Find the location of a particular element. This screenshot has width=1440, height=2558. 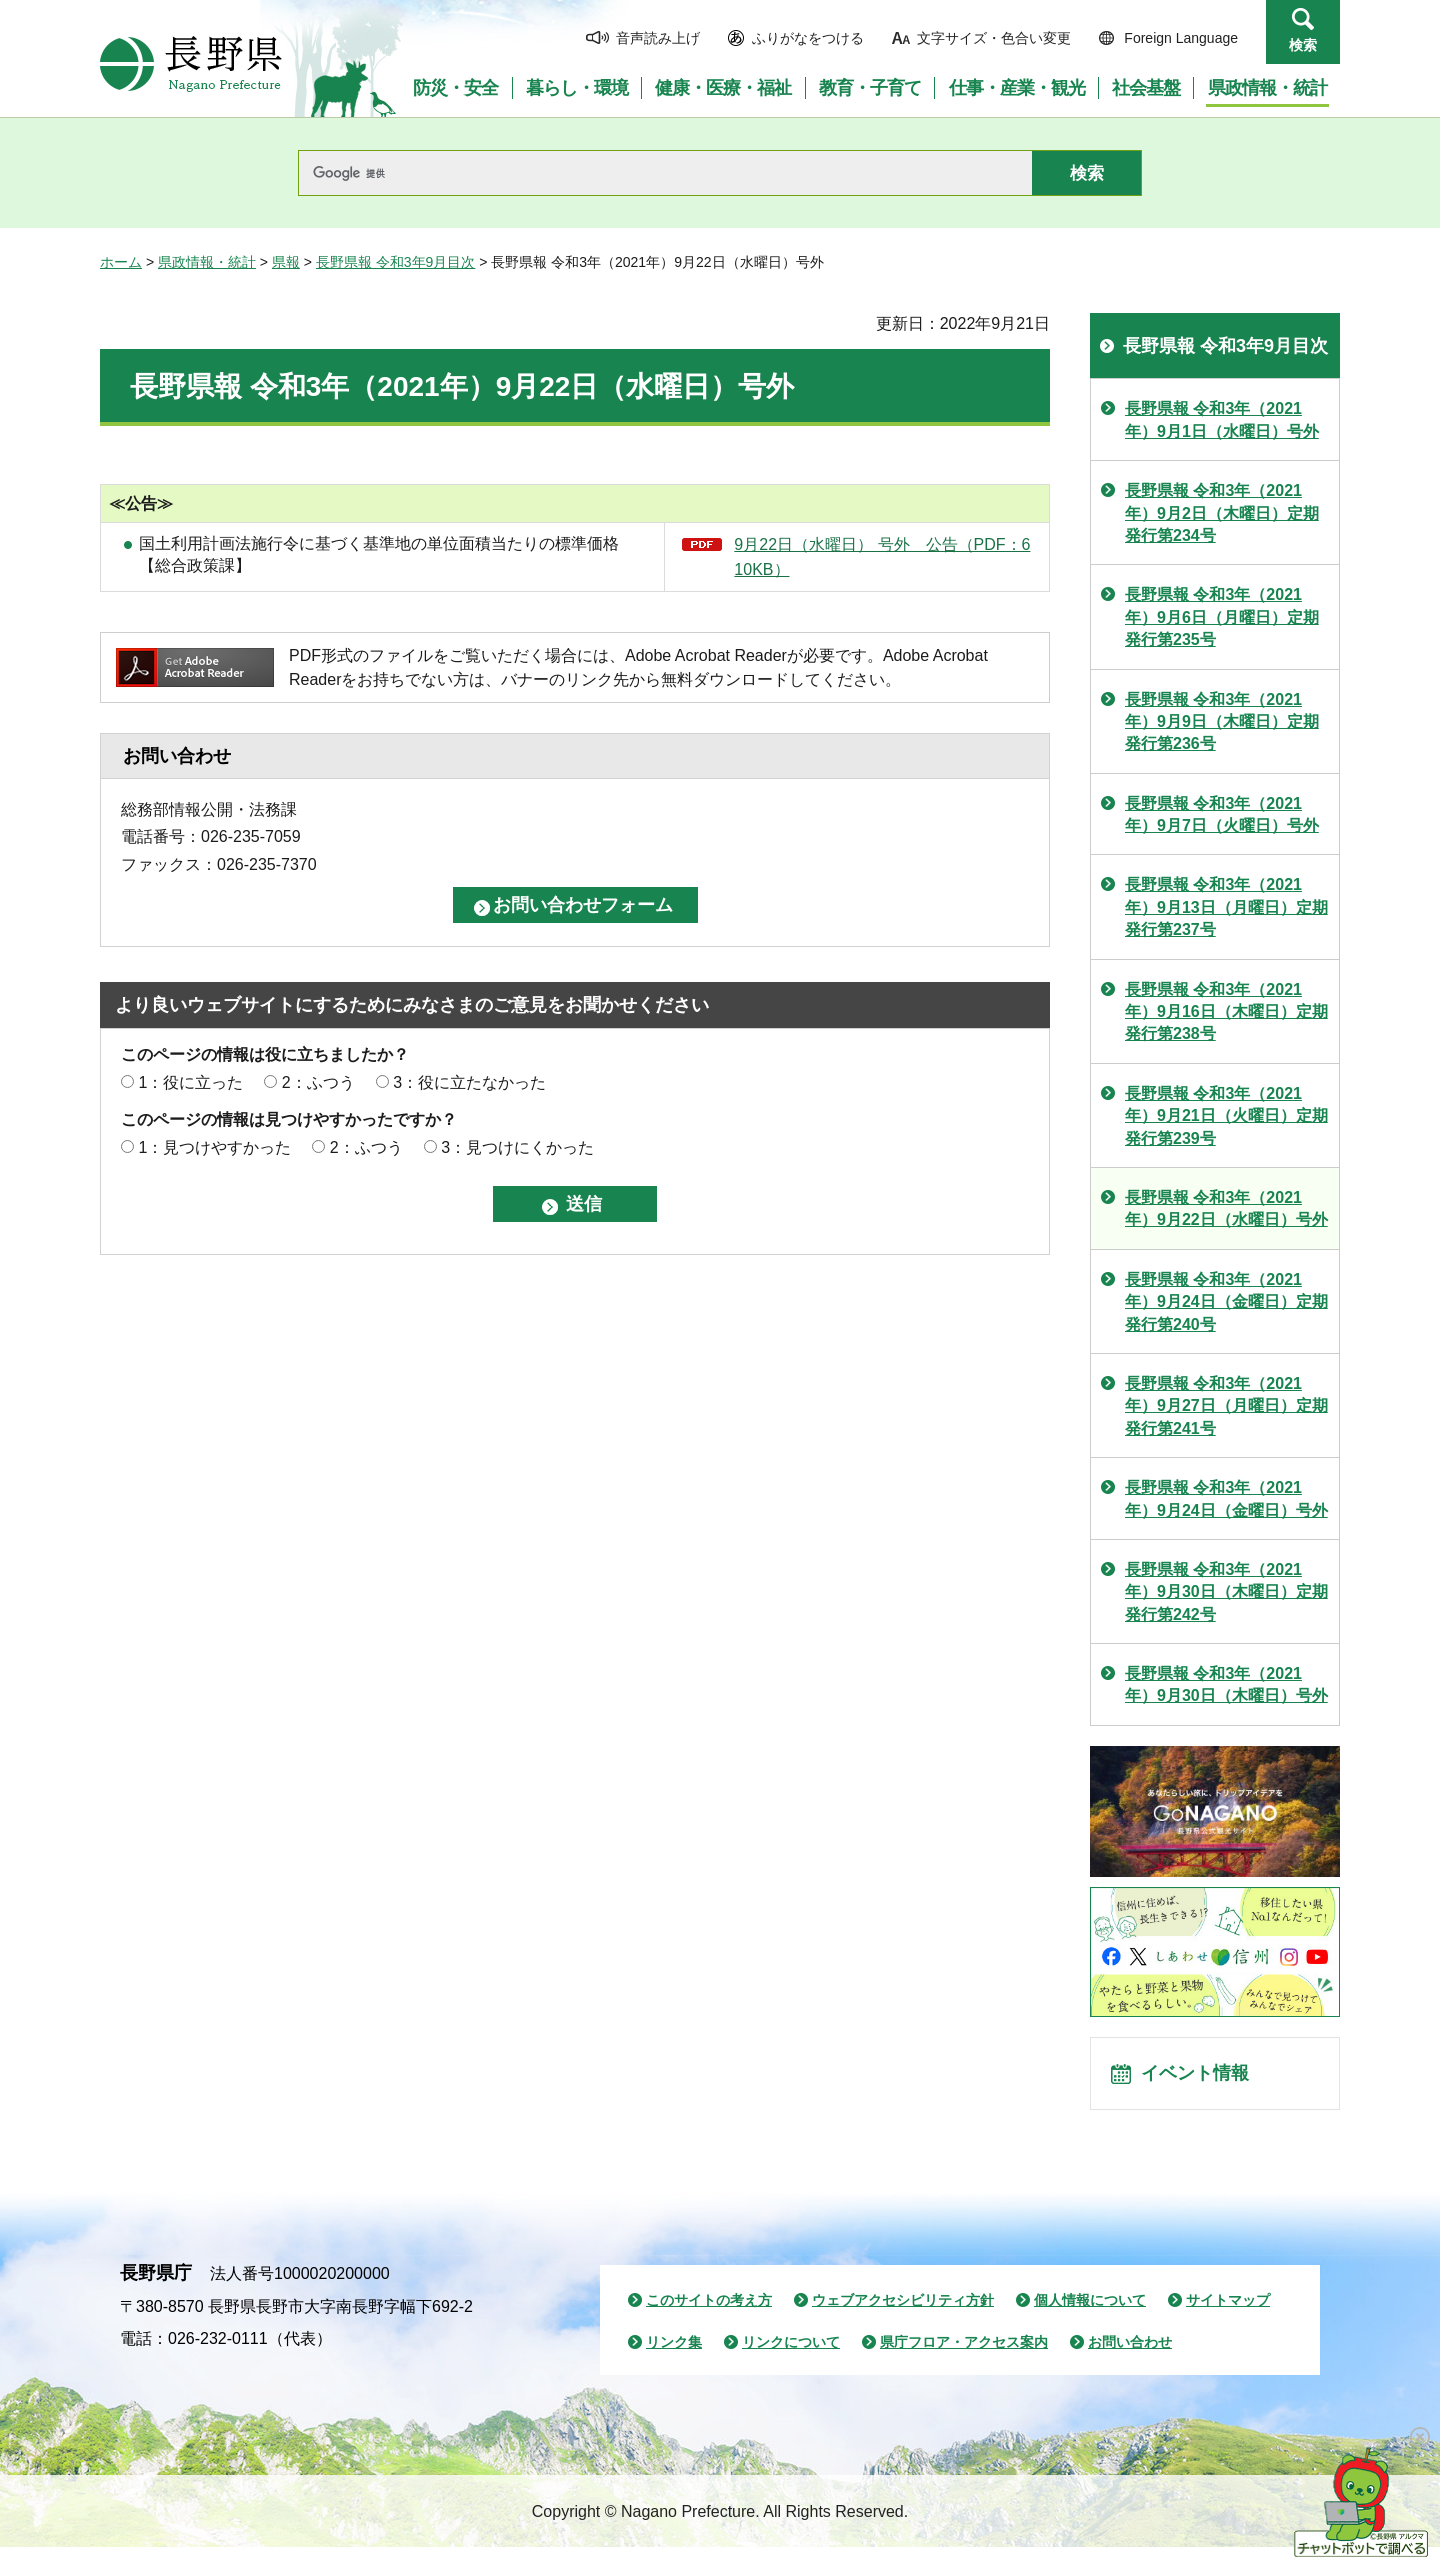

長野県報 令和3年（2021年）9月9日（木曜日）定期発行第236号 is located at coordinates (1222, 722).